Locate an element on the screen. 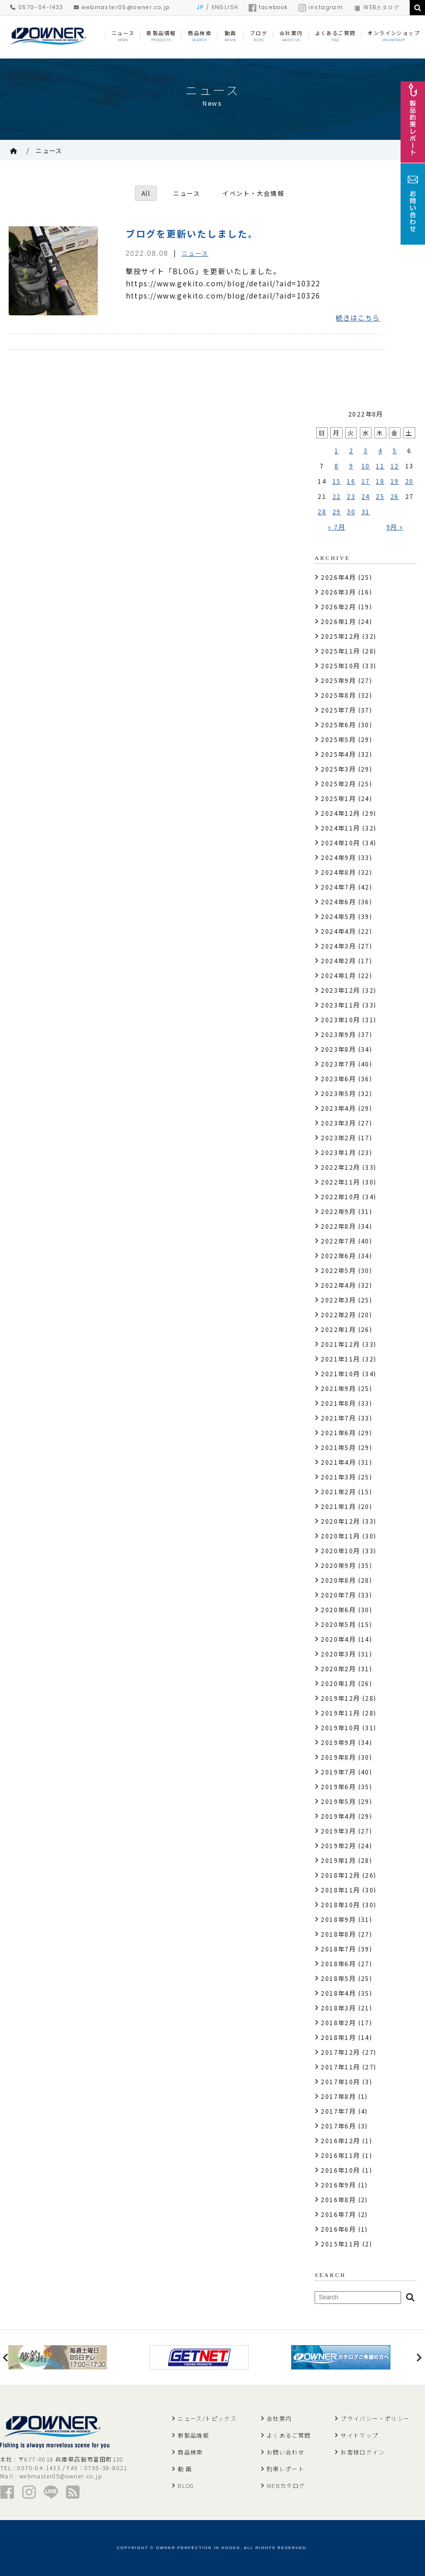 The image size is (425, 2576). 2017年8月 is located at coordinates (338, 2096).